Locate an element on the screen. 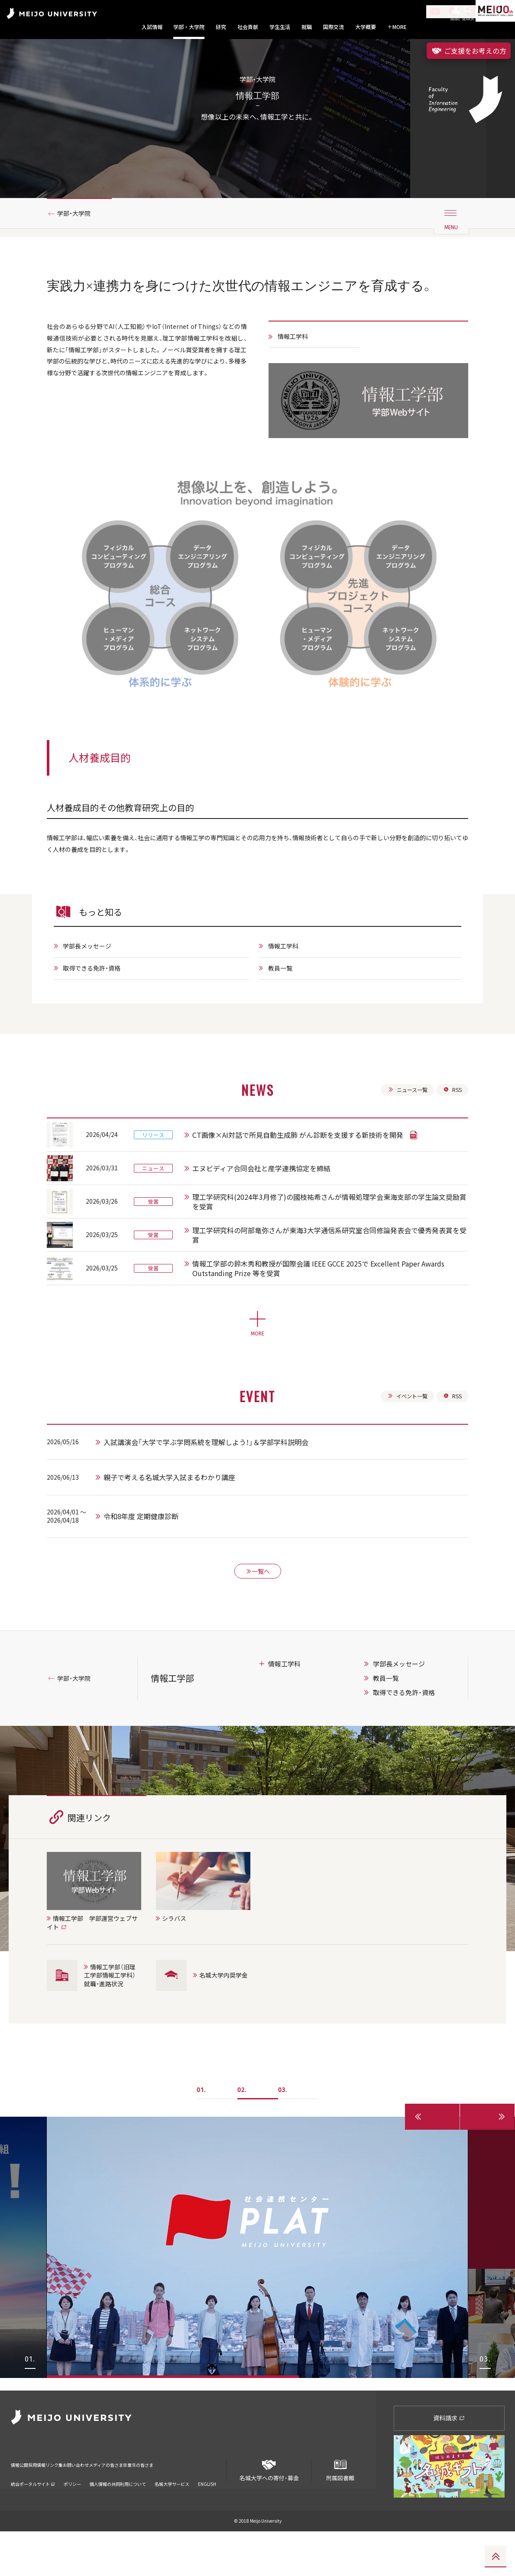 The width and height of the screenshot is (515, 2576). 一覧へ is located at coordinates (258, 1625).